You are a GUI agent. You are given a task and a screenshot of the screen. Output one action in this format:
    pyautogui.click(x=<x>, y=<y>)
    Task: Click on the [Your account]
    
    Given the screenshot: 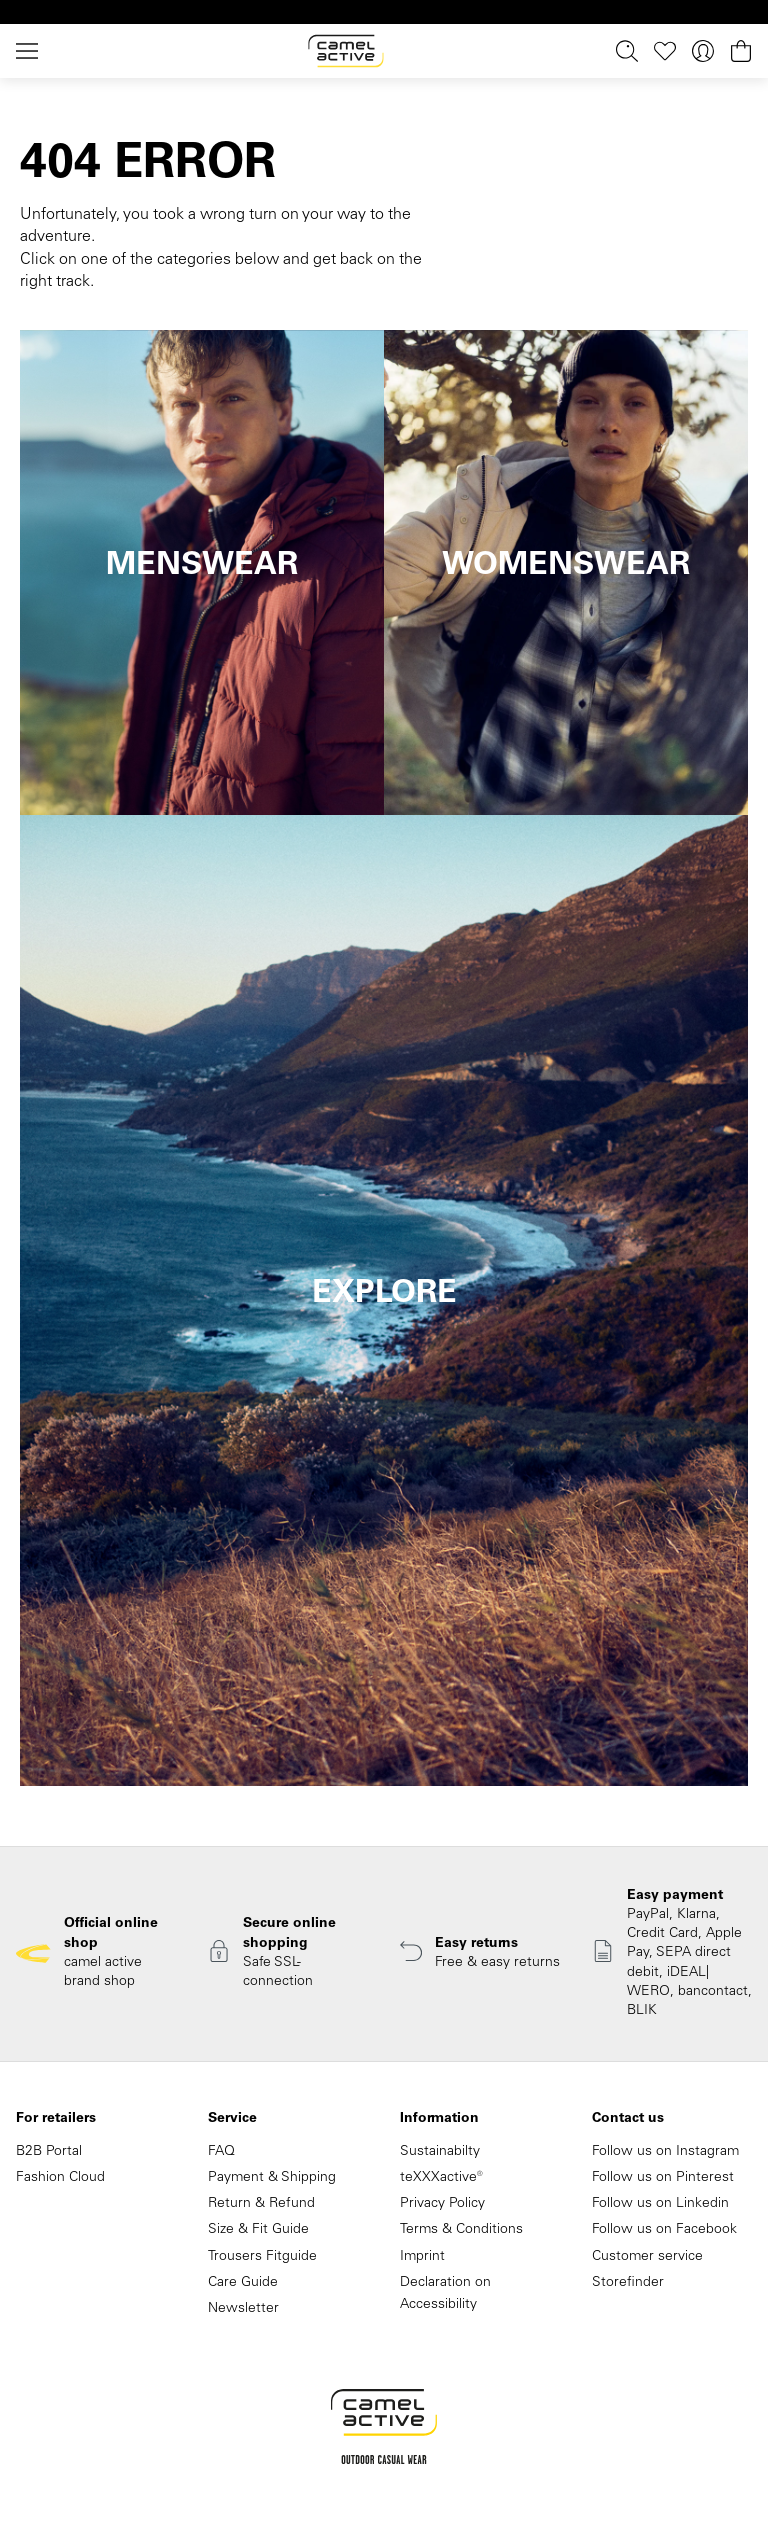 What is the action you would take?
    pyautogui.click(x=703, y=51)
    